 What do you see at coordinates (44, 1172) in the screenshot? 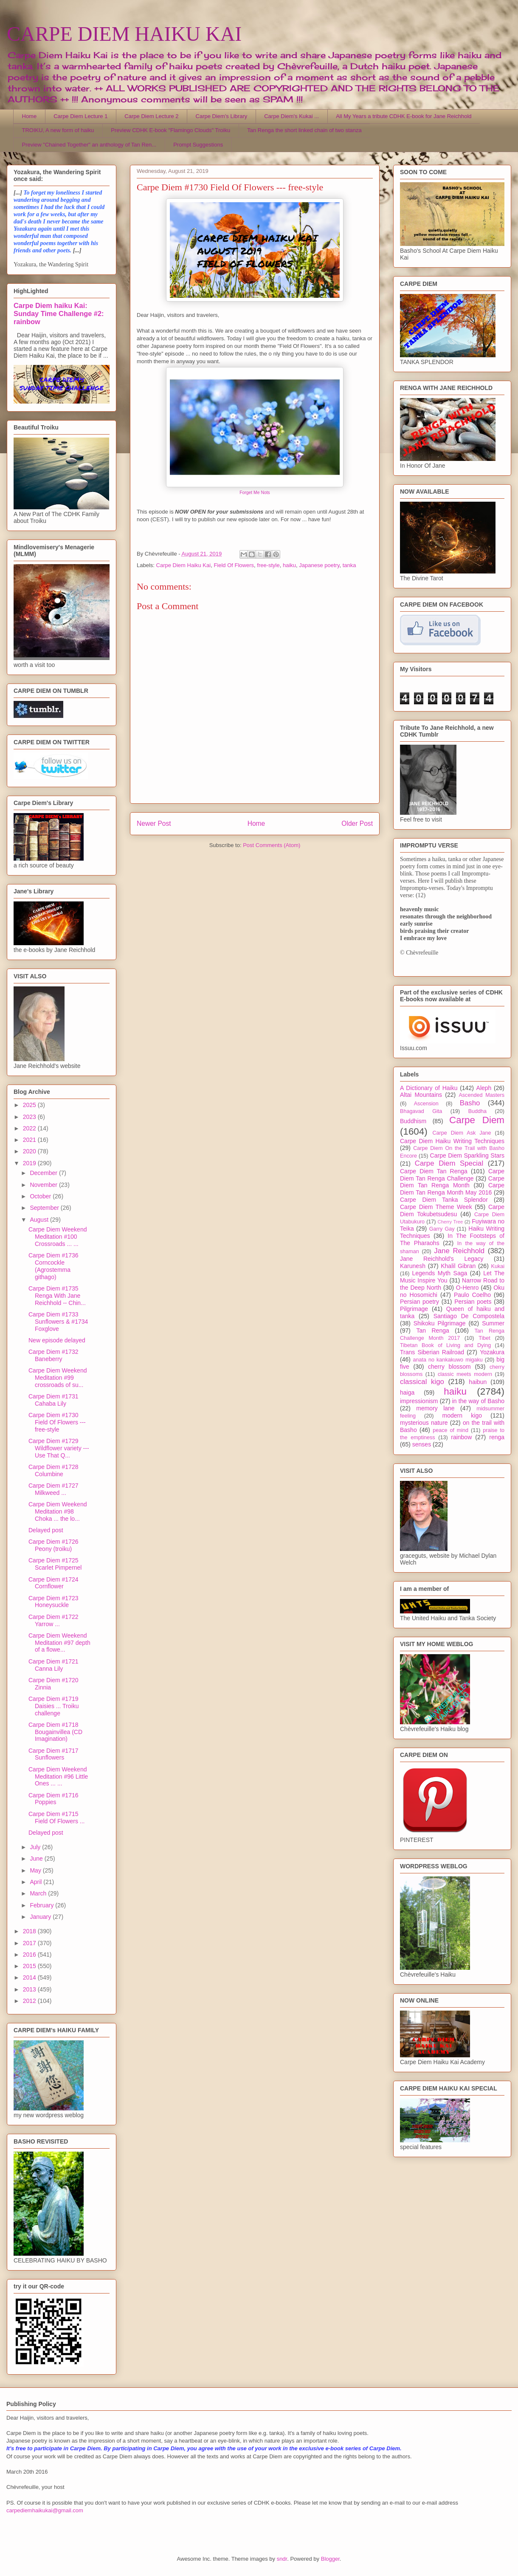
I see `December` at bounding box center [44, 1172].